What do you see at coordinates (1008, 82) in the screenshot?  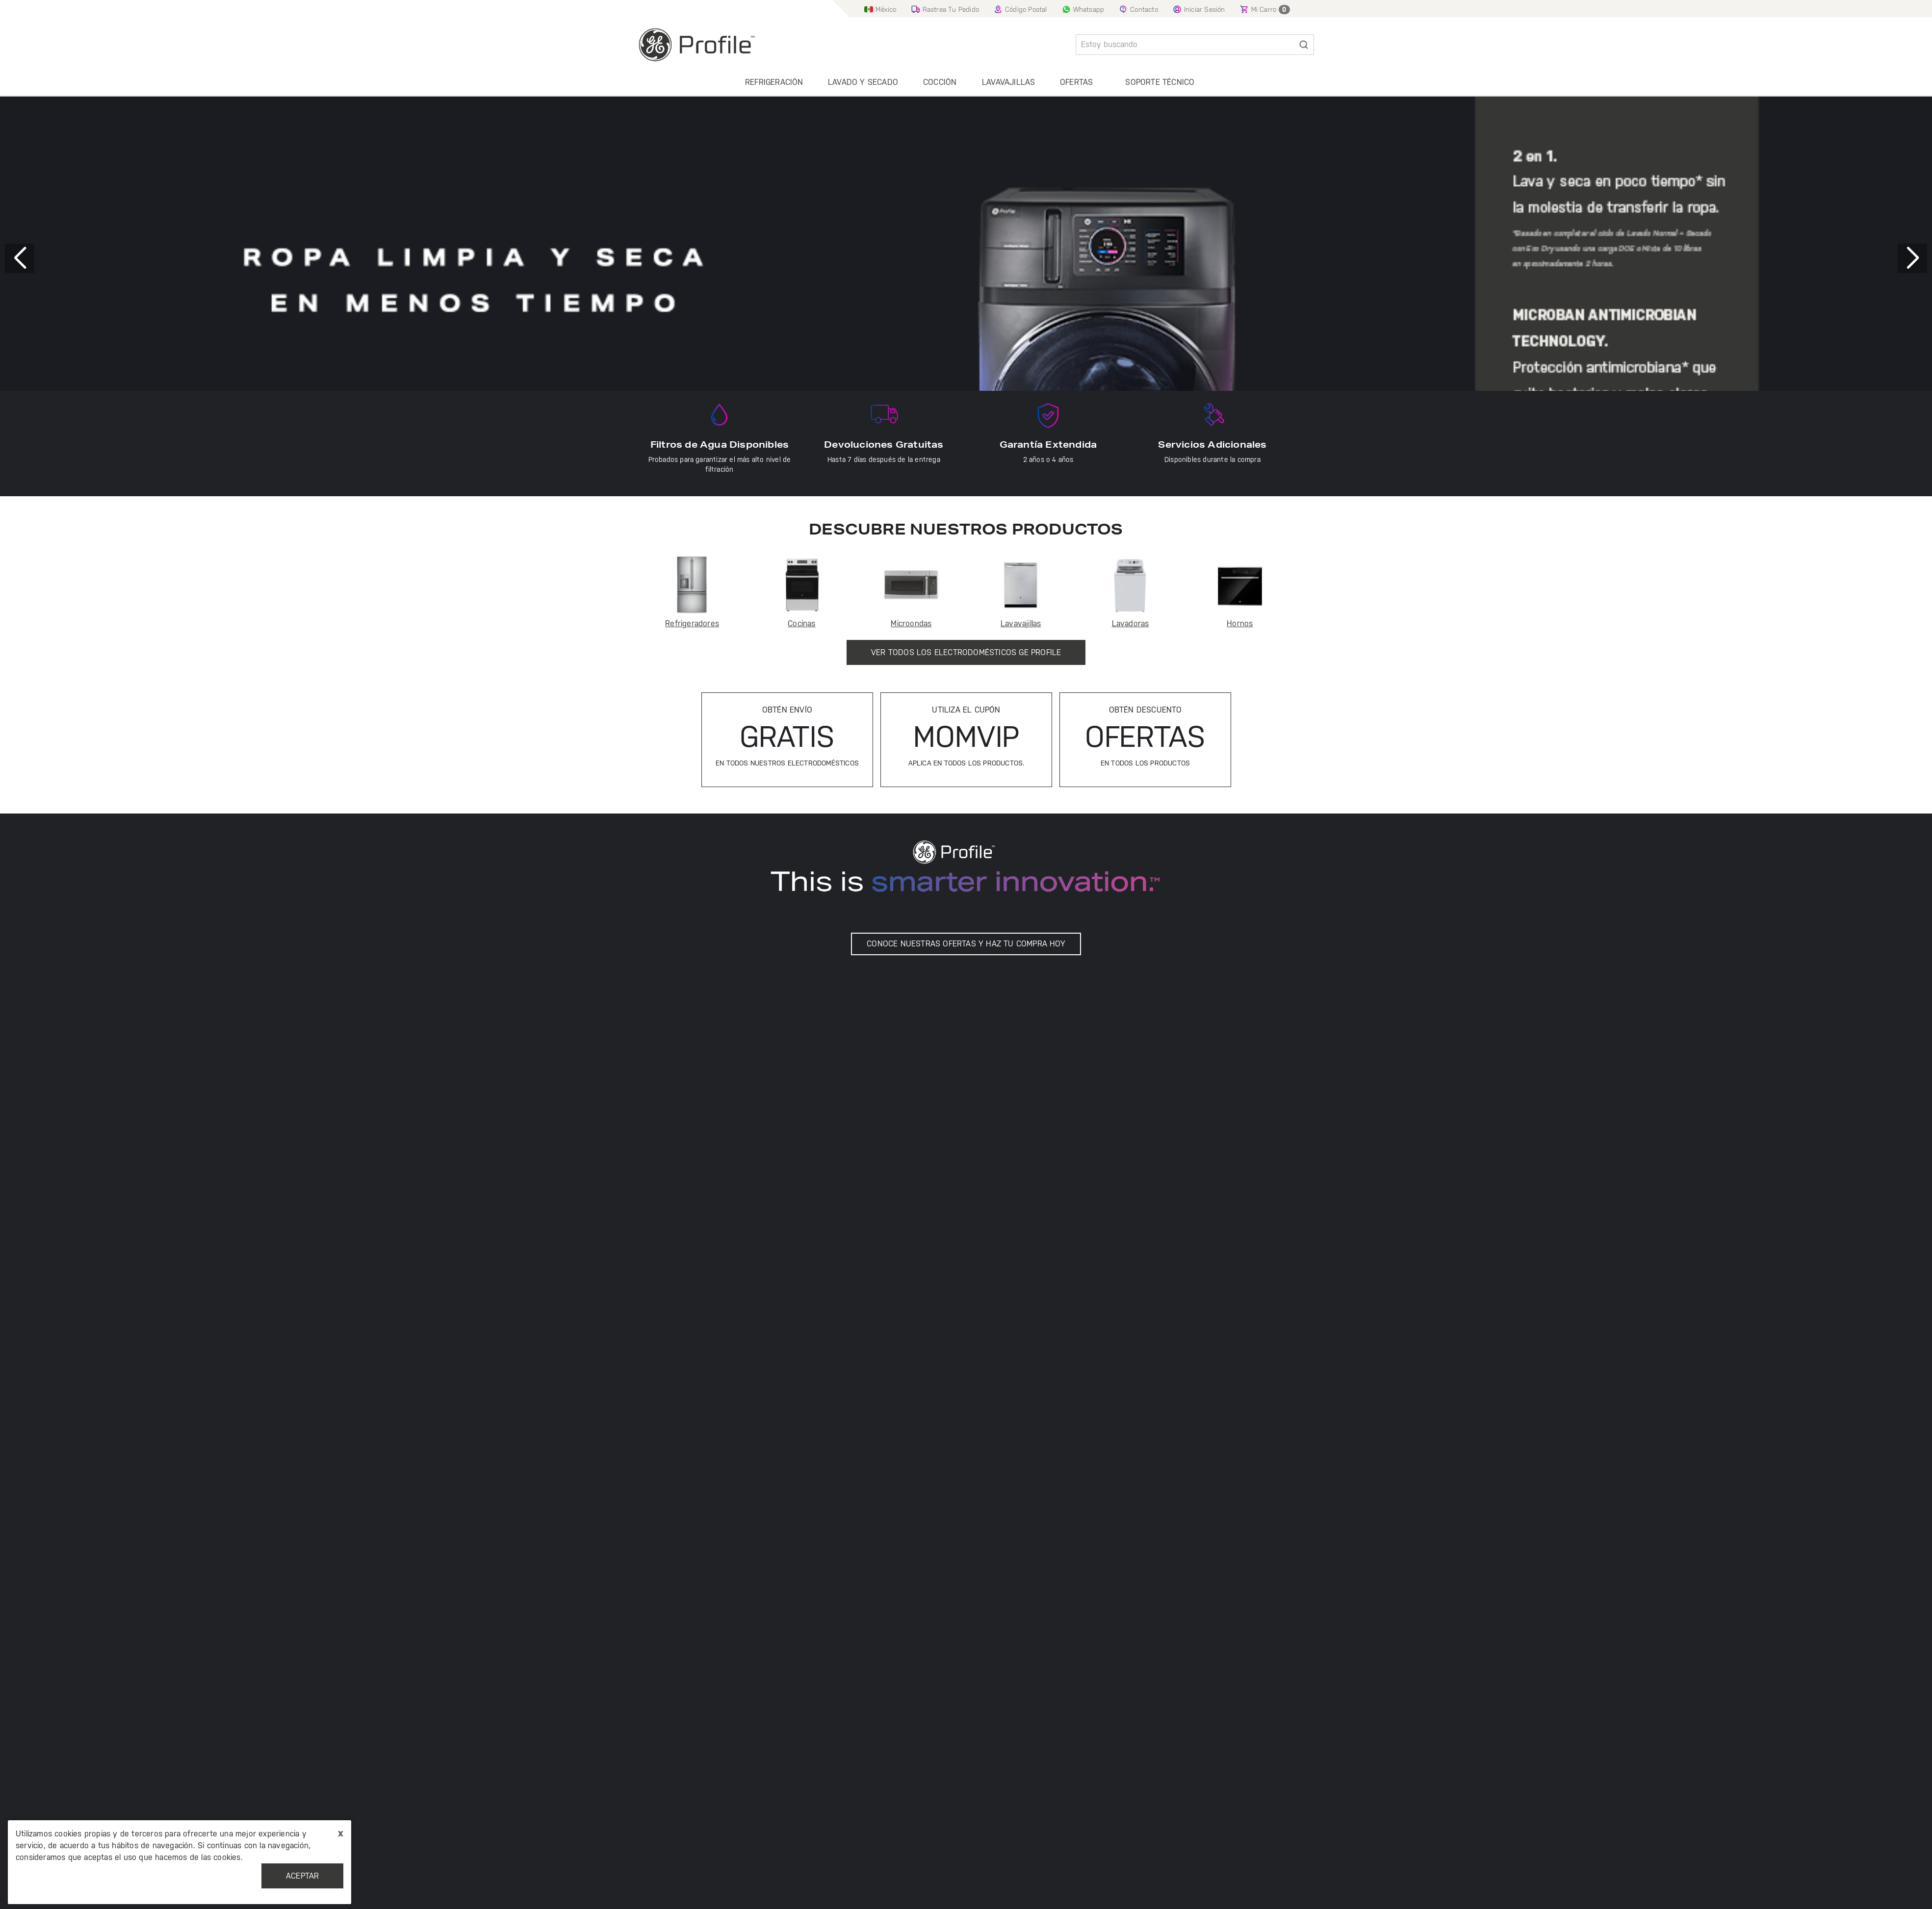 I see `Lavavajillas` at bounding box center [1008, 82].